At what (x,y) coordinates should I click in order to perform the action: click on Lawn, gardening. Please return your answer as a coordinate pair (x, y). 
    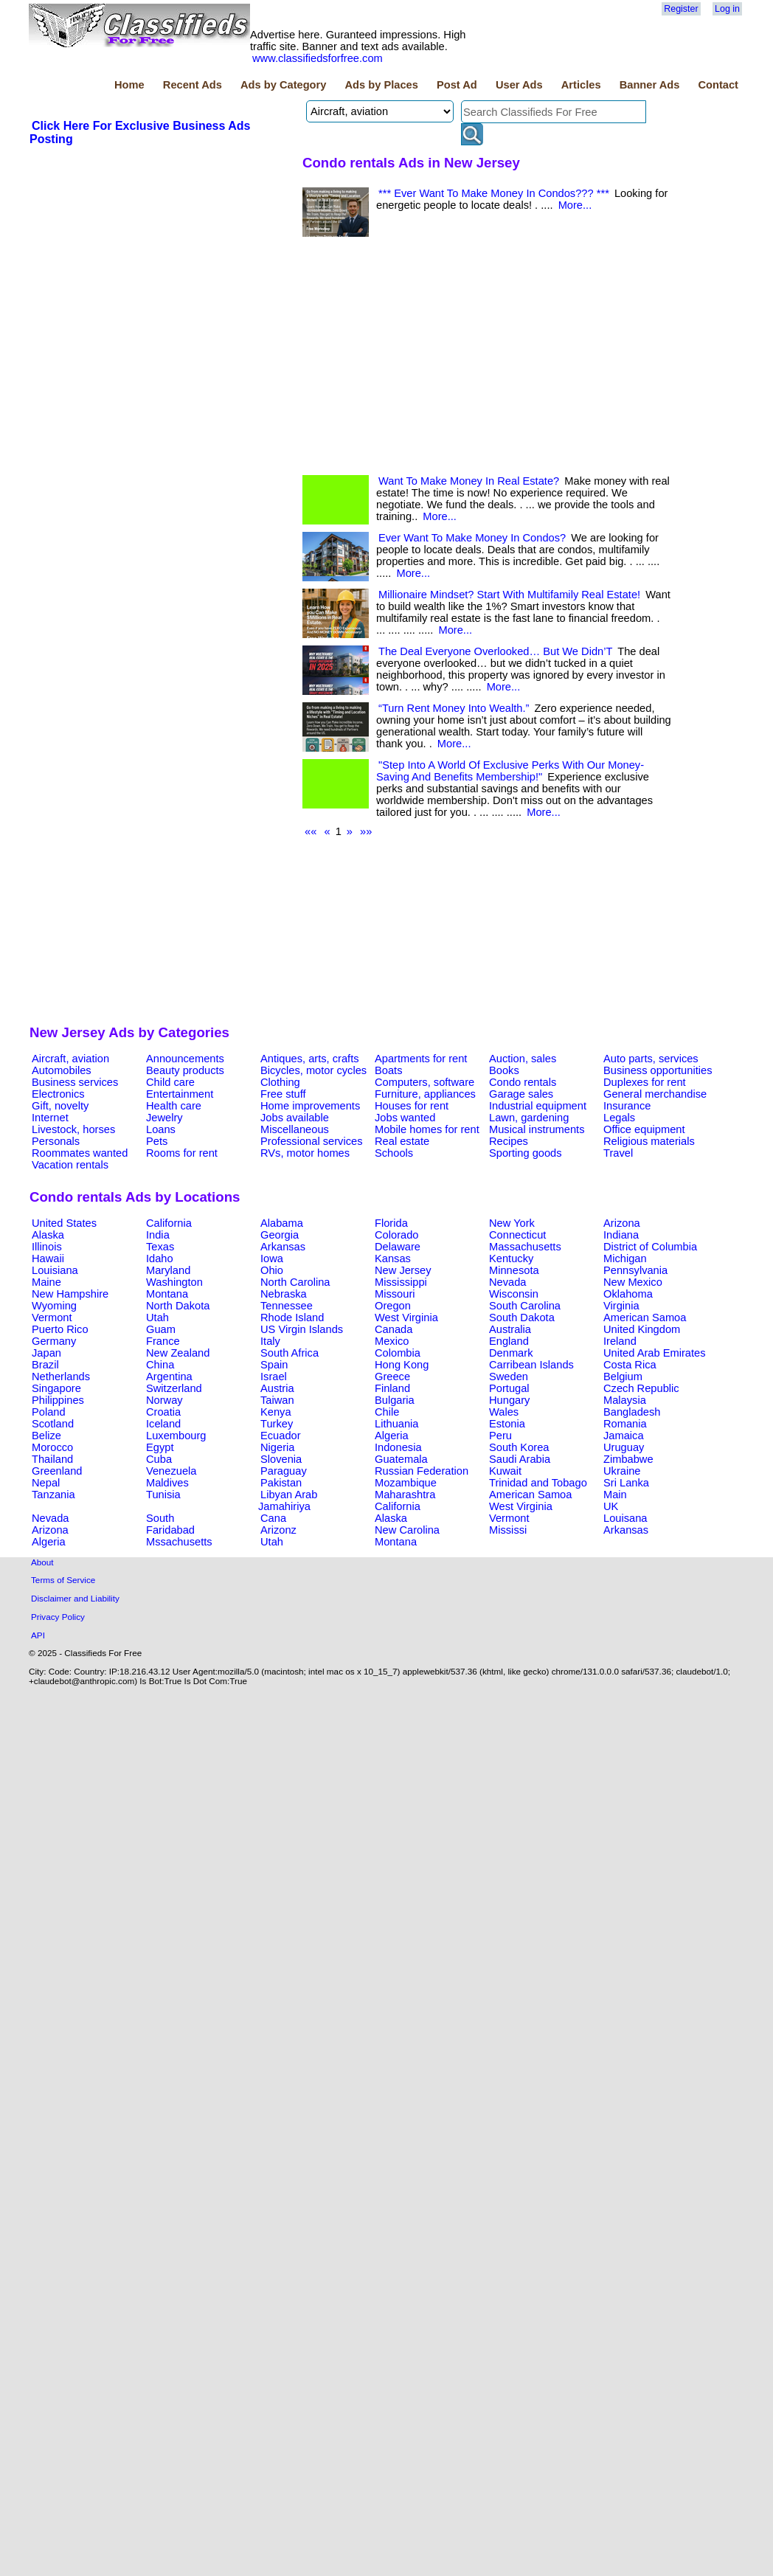
    Looking at the image, I should click on (529, 1117).